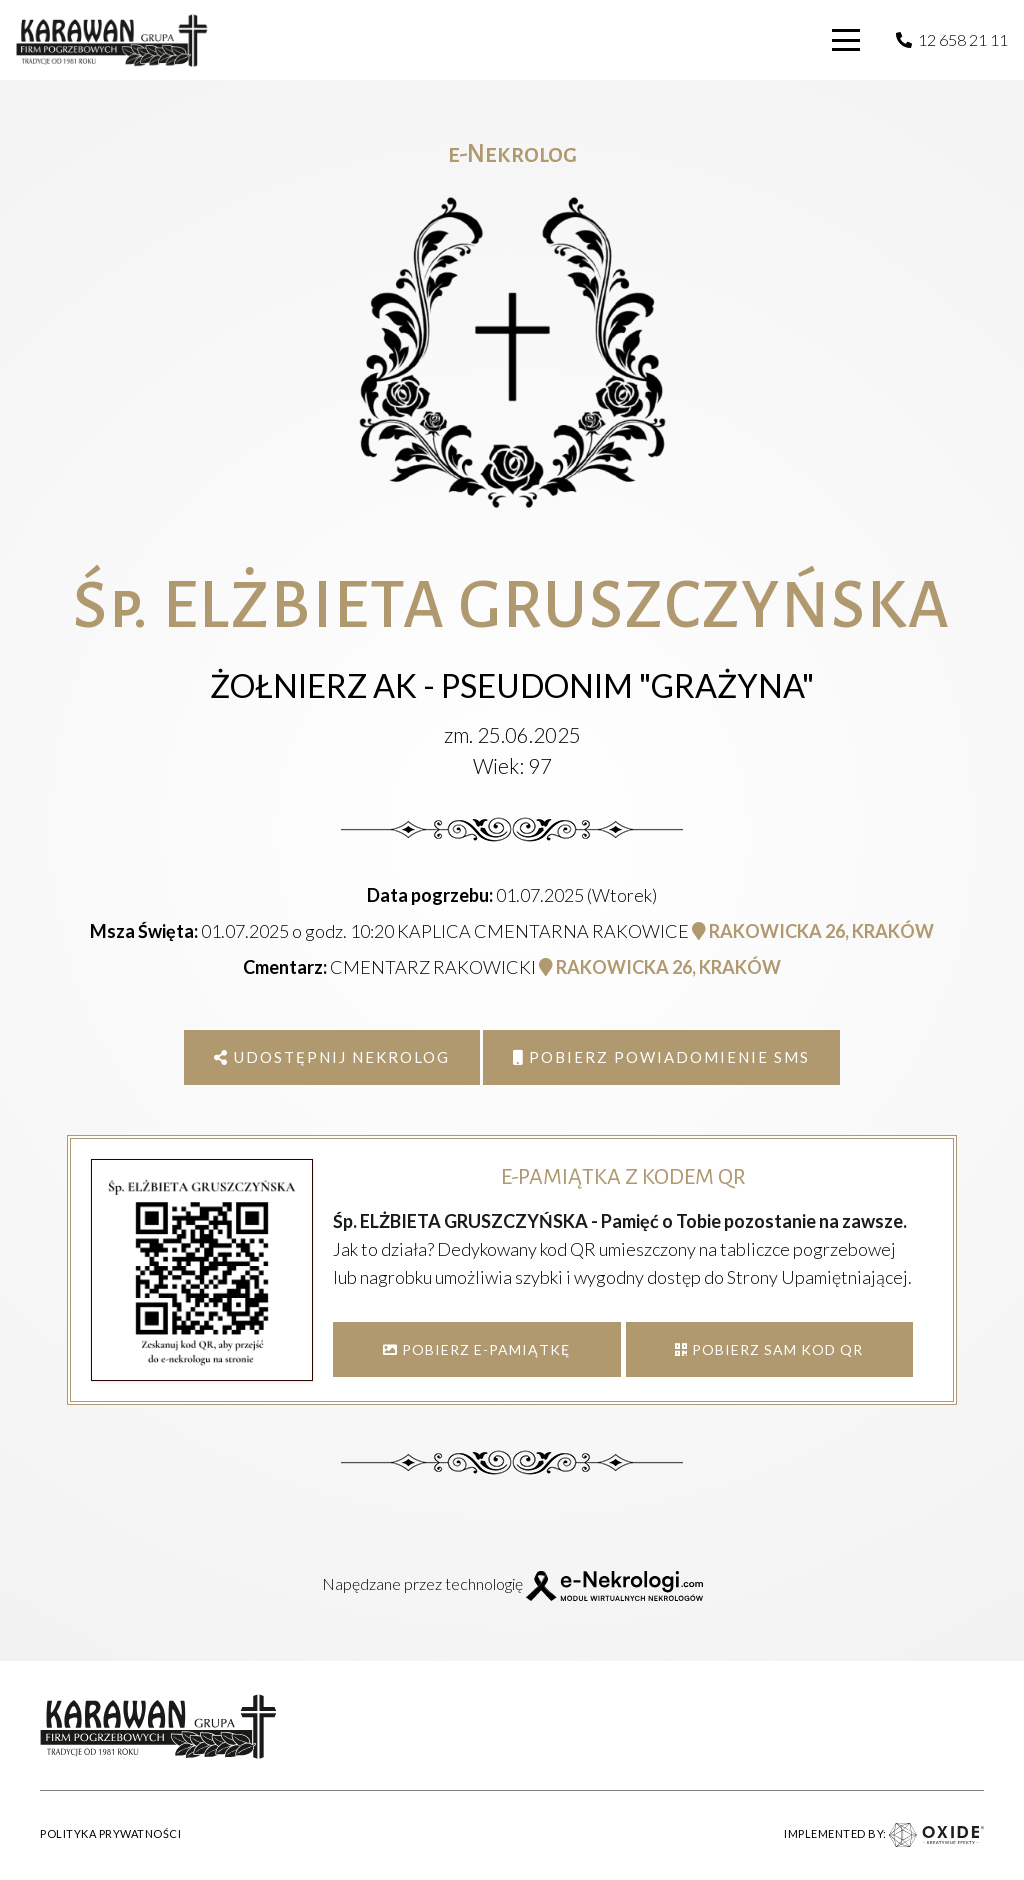  I want to click on POBIERZ SAM KOD QR, so click(769, 1349).